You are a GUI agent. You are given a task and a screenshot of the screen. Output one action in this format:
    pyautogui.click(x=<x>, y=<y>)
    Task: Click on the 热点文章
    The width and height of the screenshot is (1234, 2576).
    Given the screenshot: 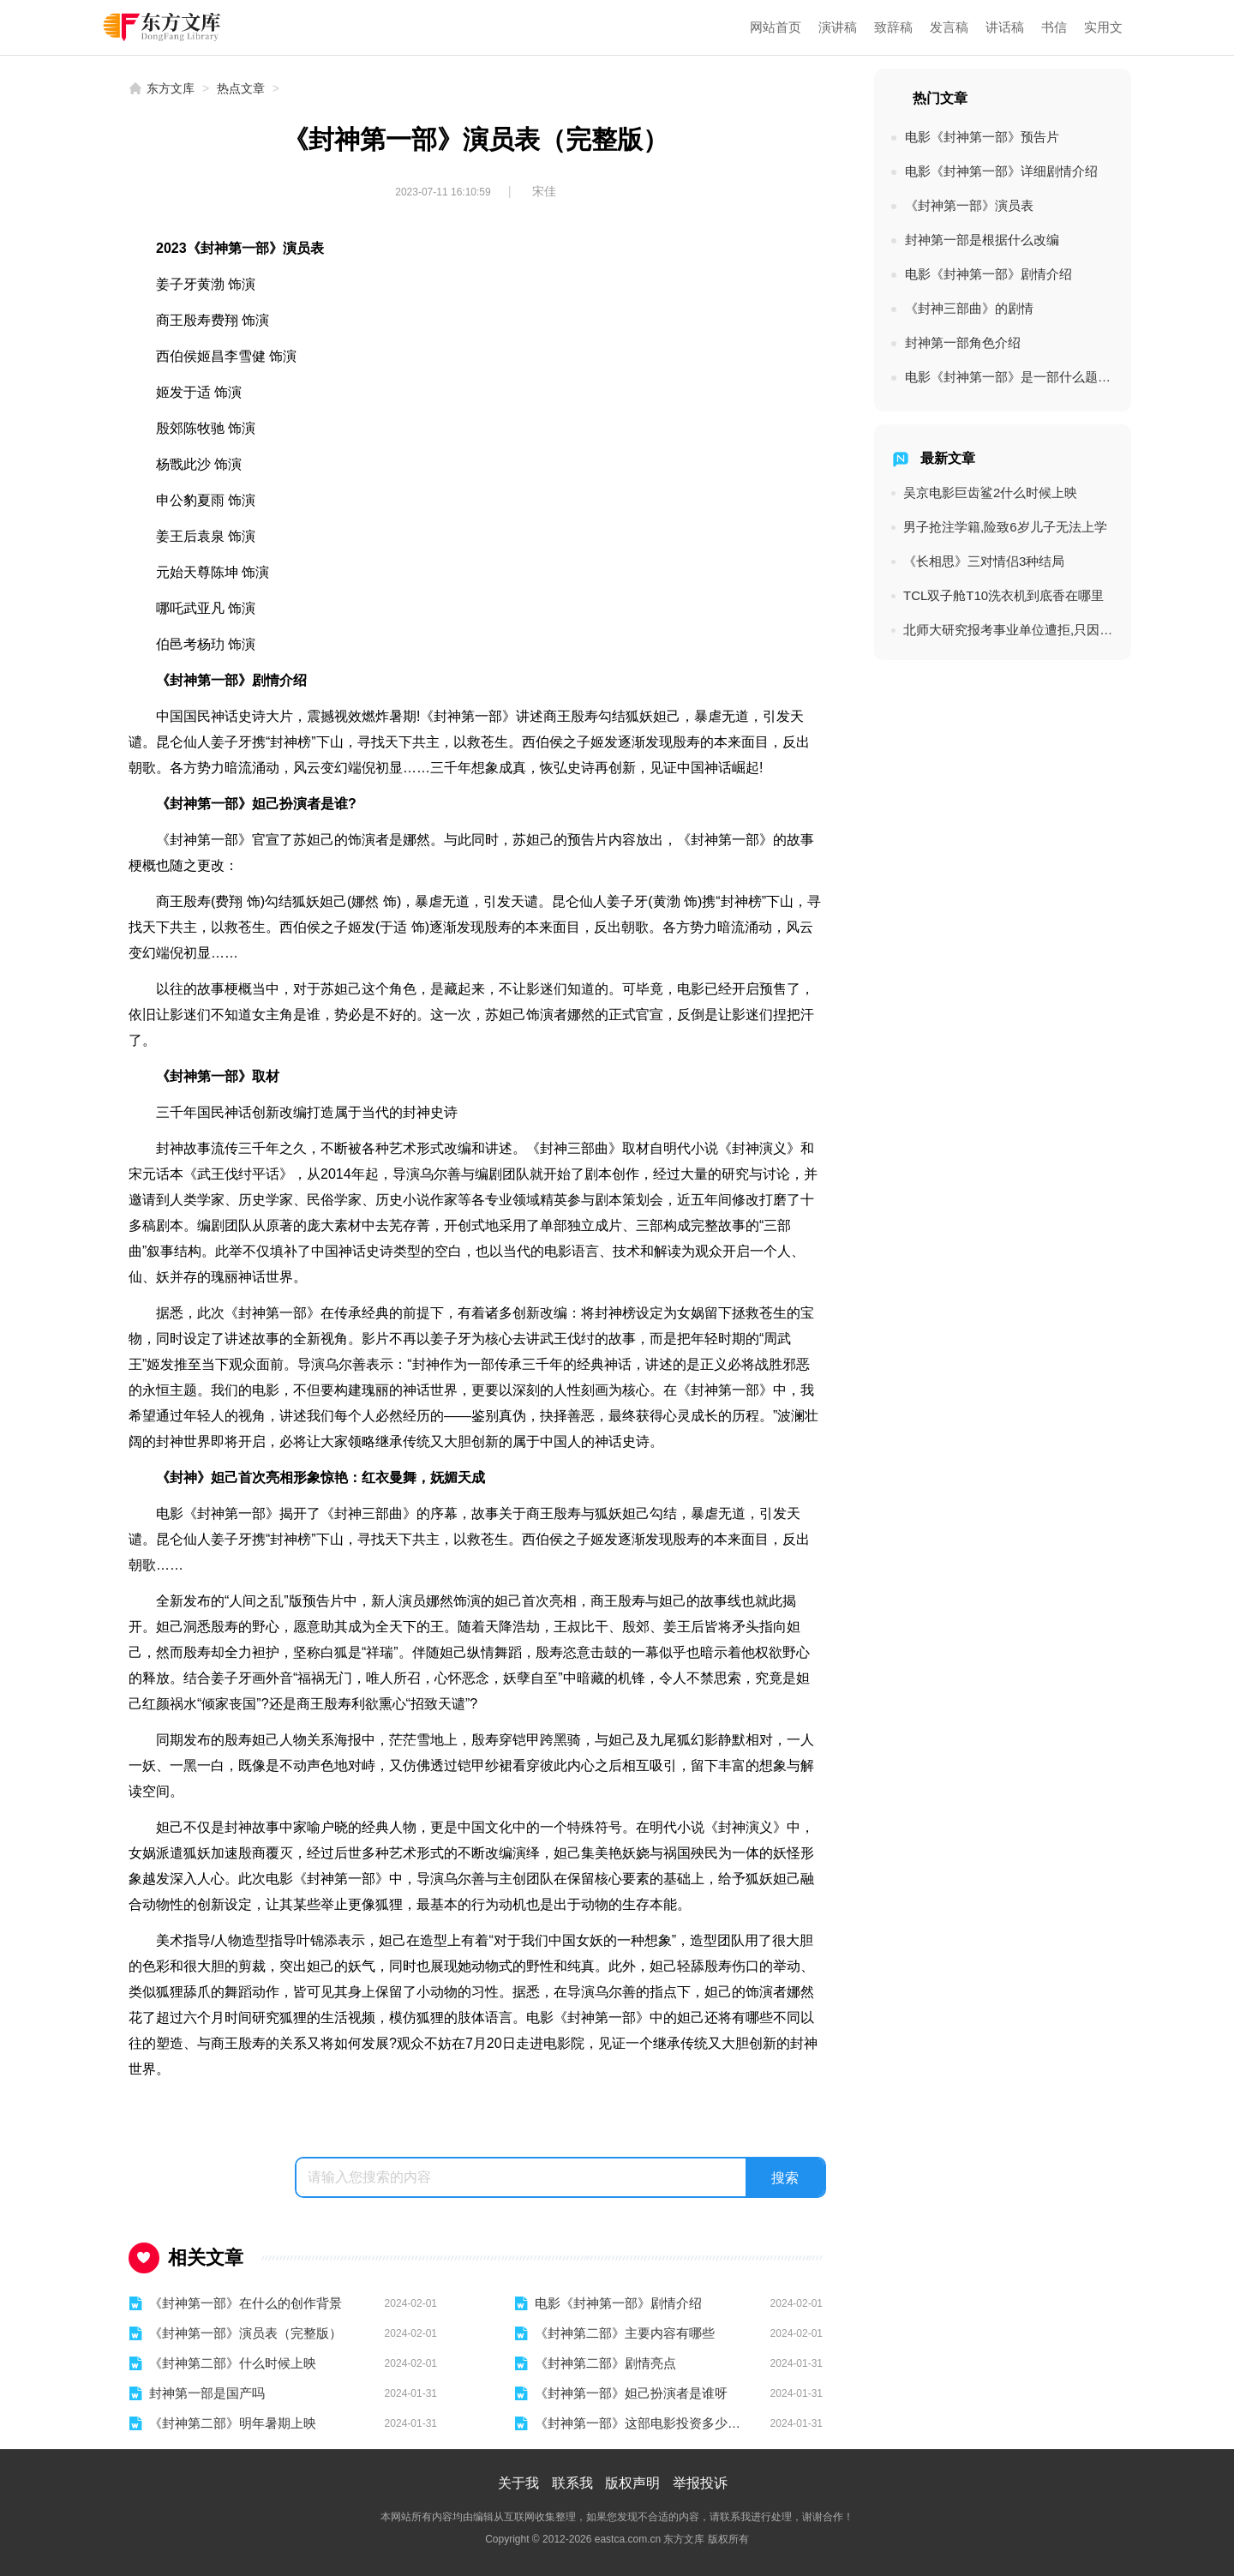 What is the action you would take?
    pyautogui.click(x=241, y=88)
    